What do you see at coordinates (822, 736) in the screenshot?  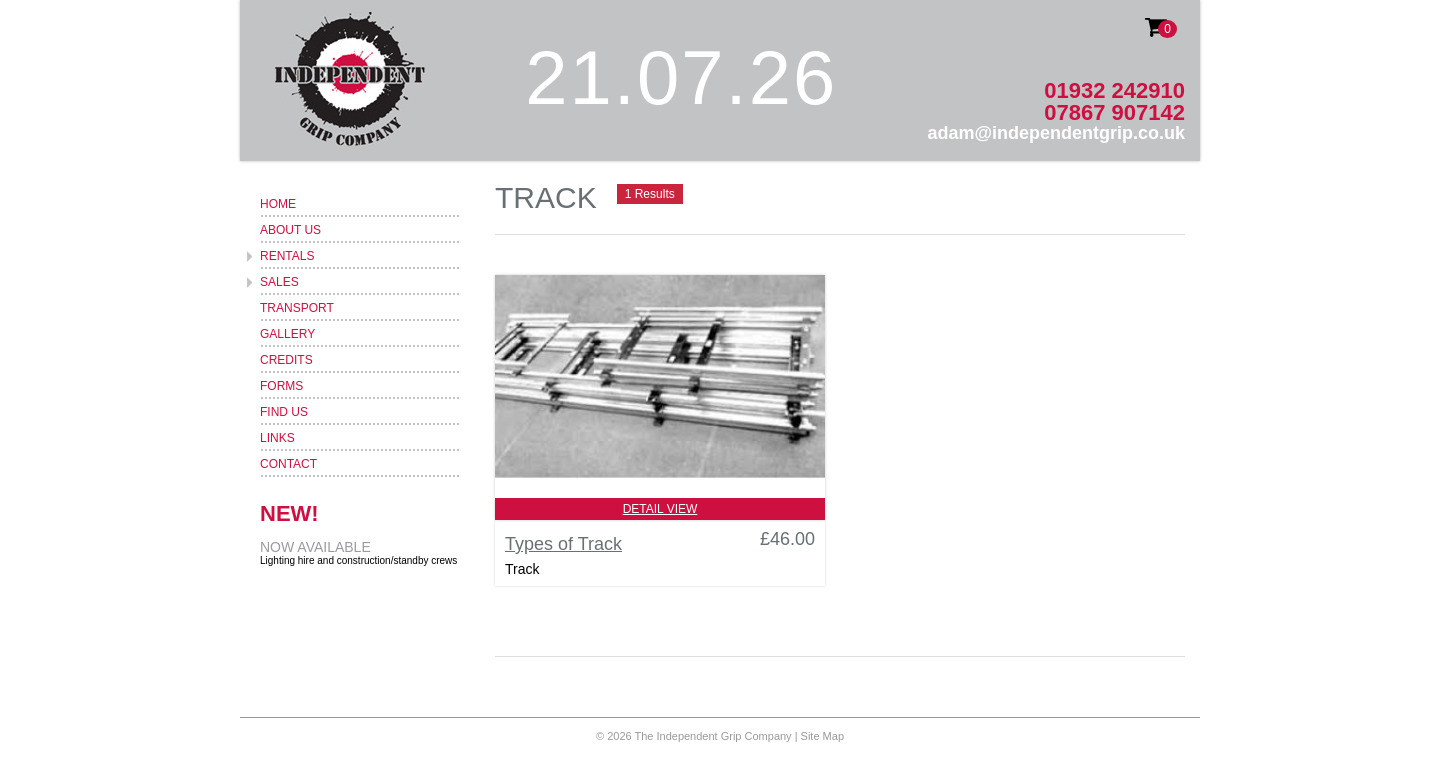 I see `Site Map` at bounding box center [822, 736].